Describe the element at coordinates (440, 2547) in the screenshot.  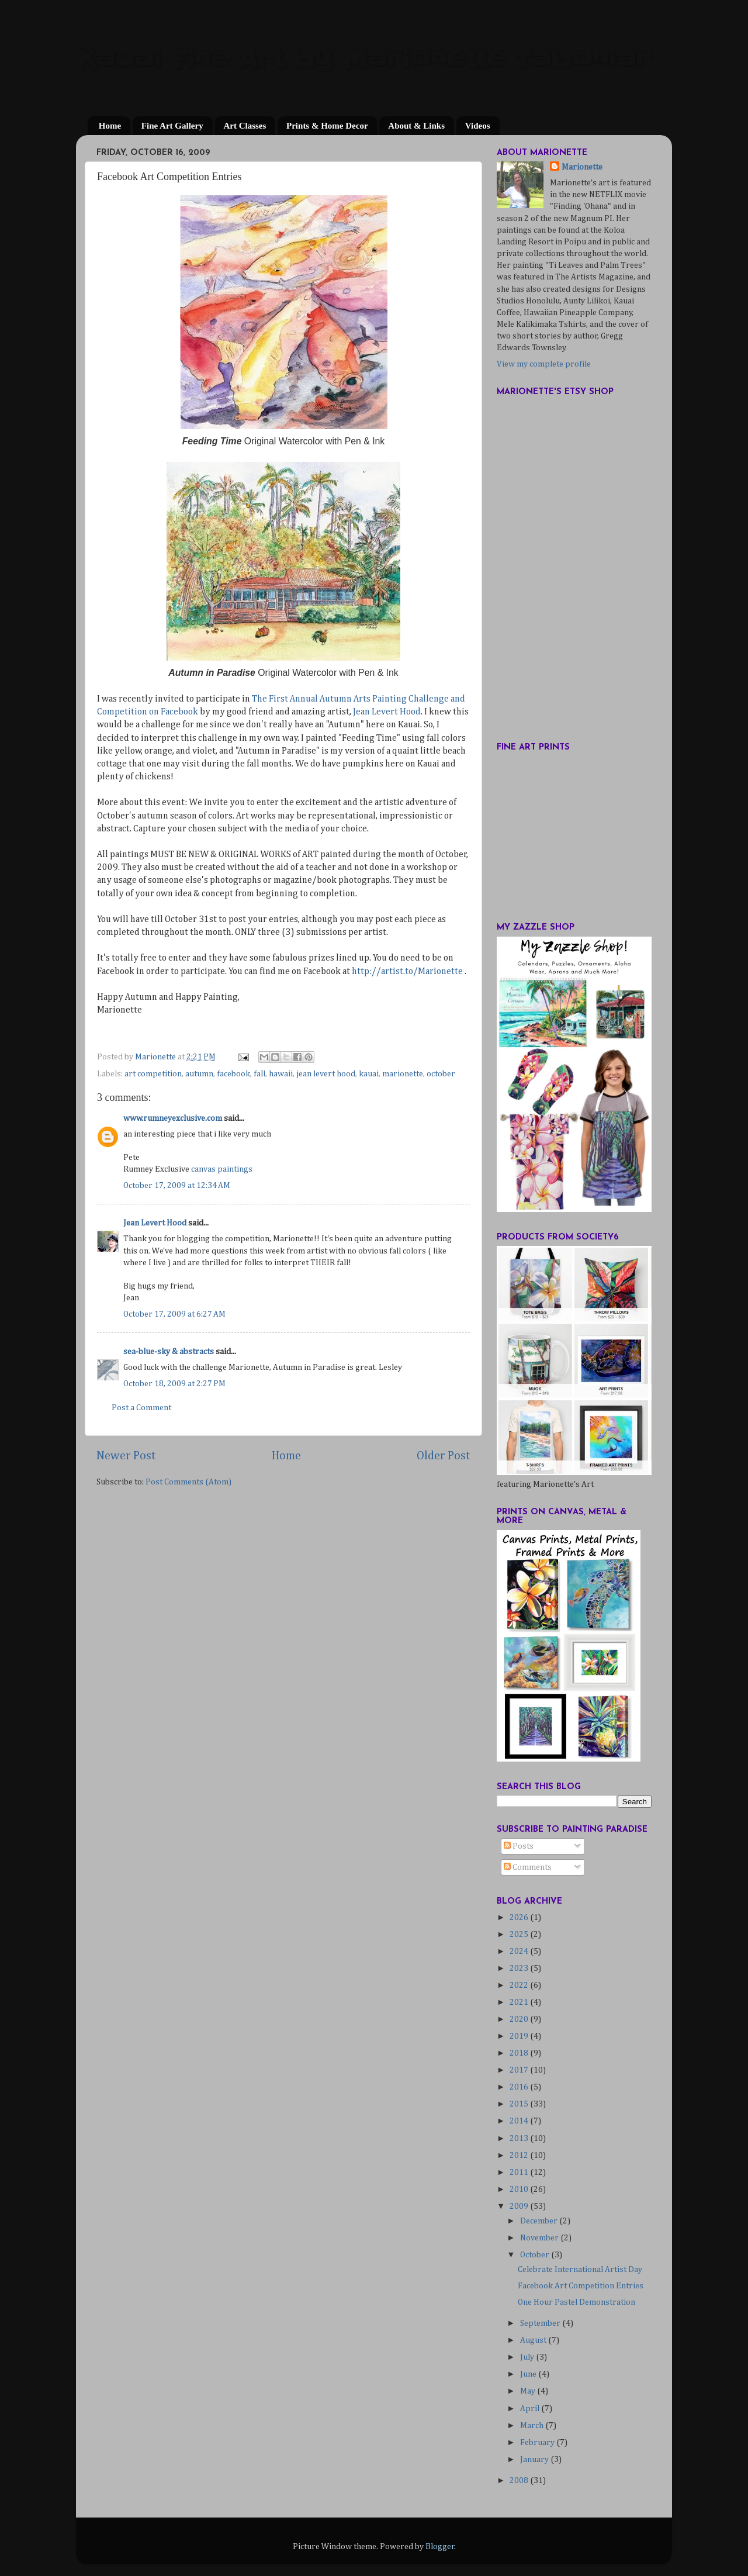
I see `Blogger` at that location.